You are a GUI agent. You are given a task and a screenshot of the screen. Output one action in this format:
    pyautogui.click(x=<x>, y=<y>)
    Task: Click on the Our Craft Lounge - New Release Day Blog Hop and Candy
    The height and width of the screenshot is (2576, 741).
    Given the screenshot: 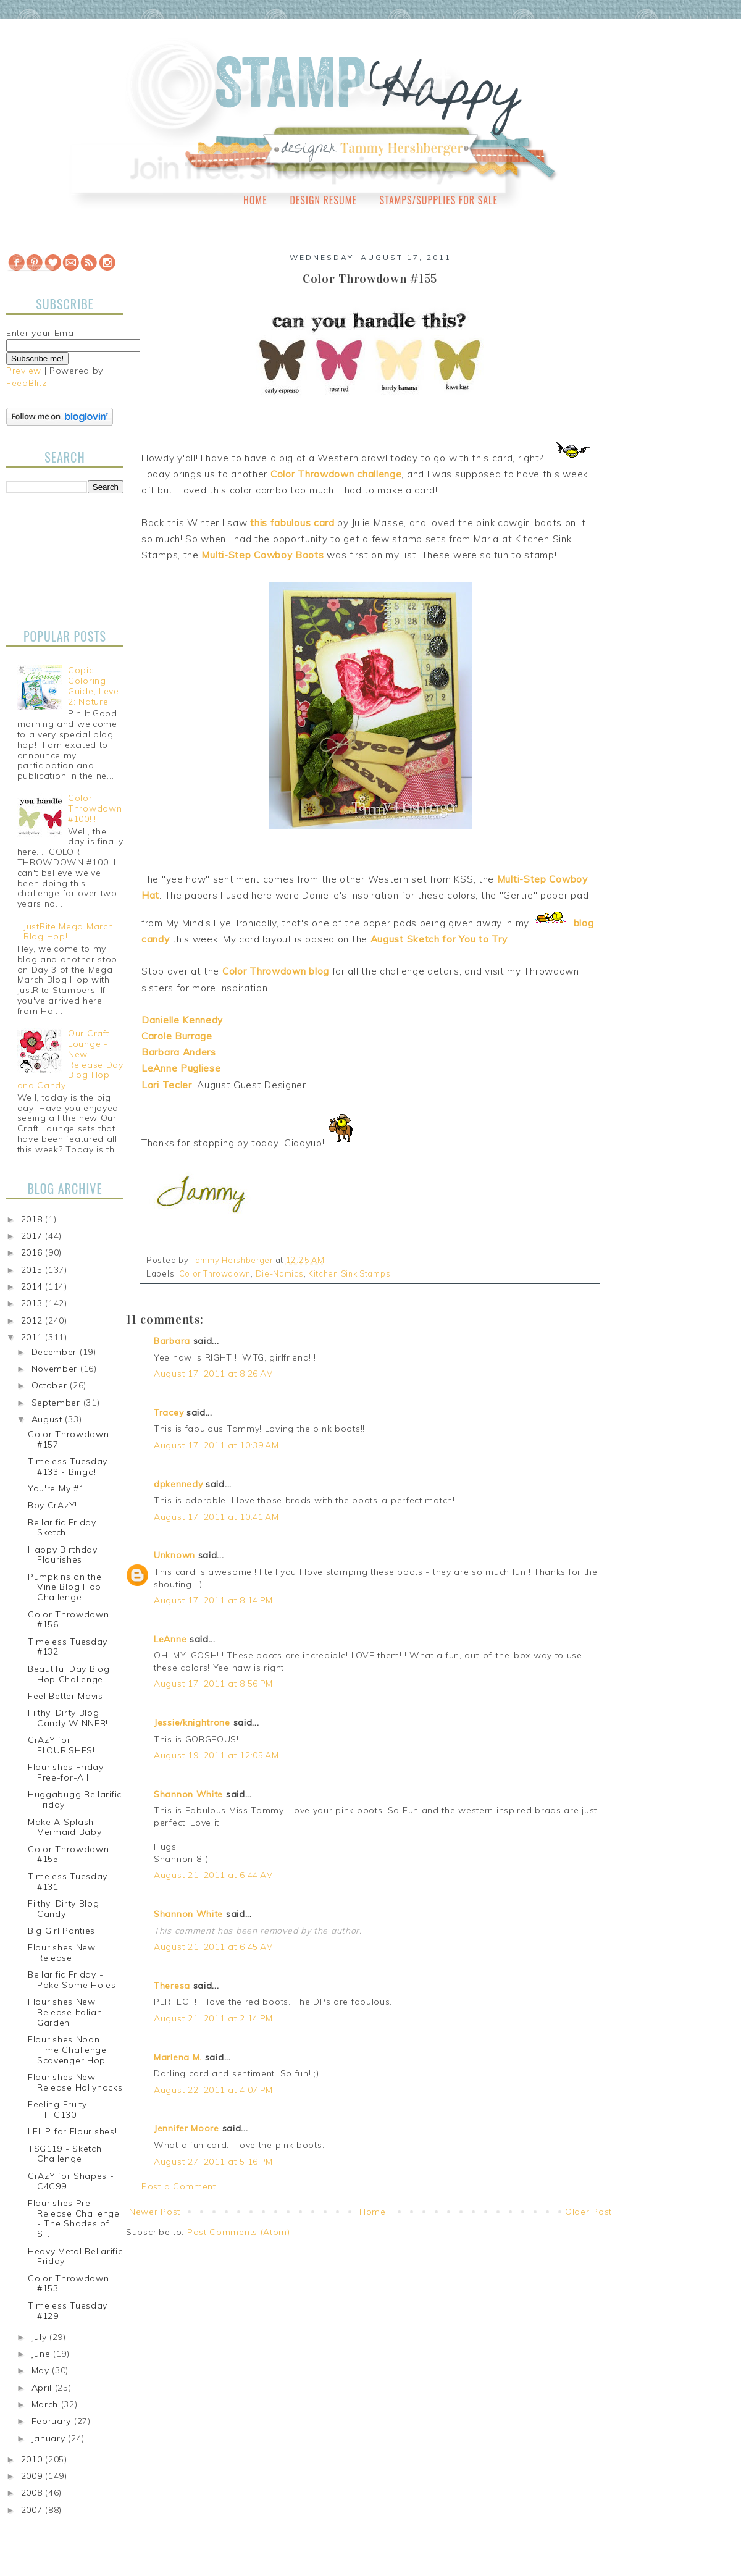 What is the action you would take?
    pyautogui.click(x=70, y=1059)
    